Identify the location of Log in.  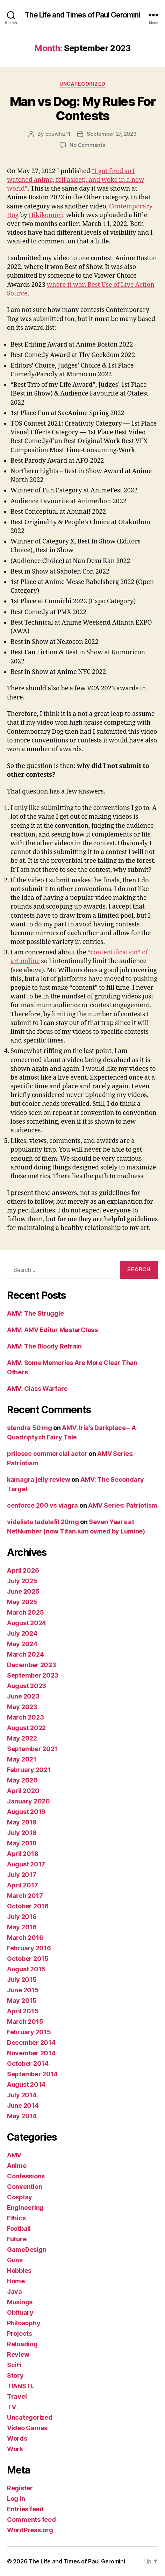
(16, 2498).